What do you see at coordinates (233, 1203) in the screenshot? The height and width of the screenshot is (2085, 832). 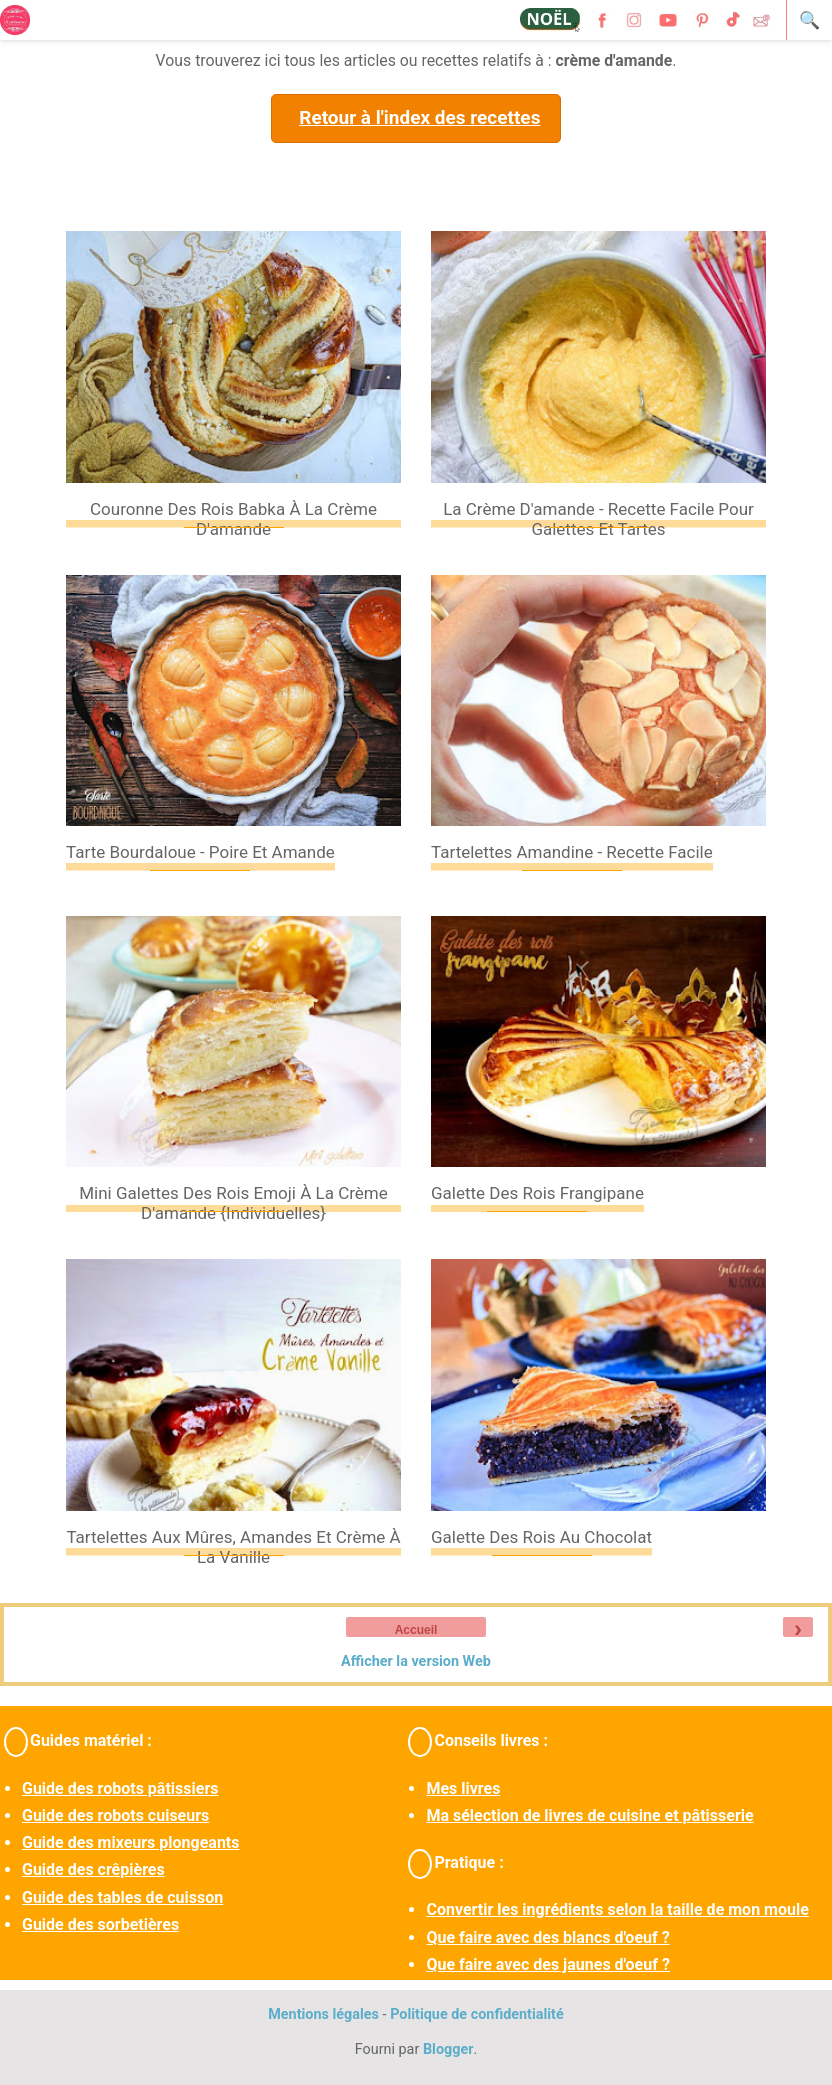 I see `Mini galettes des rois emoji à la crème d'amande {individuelles}` at bounding box center [233, 1203].